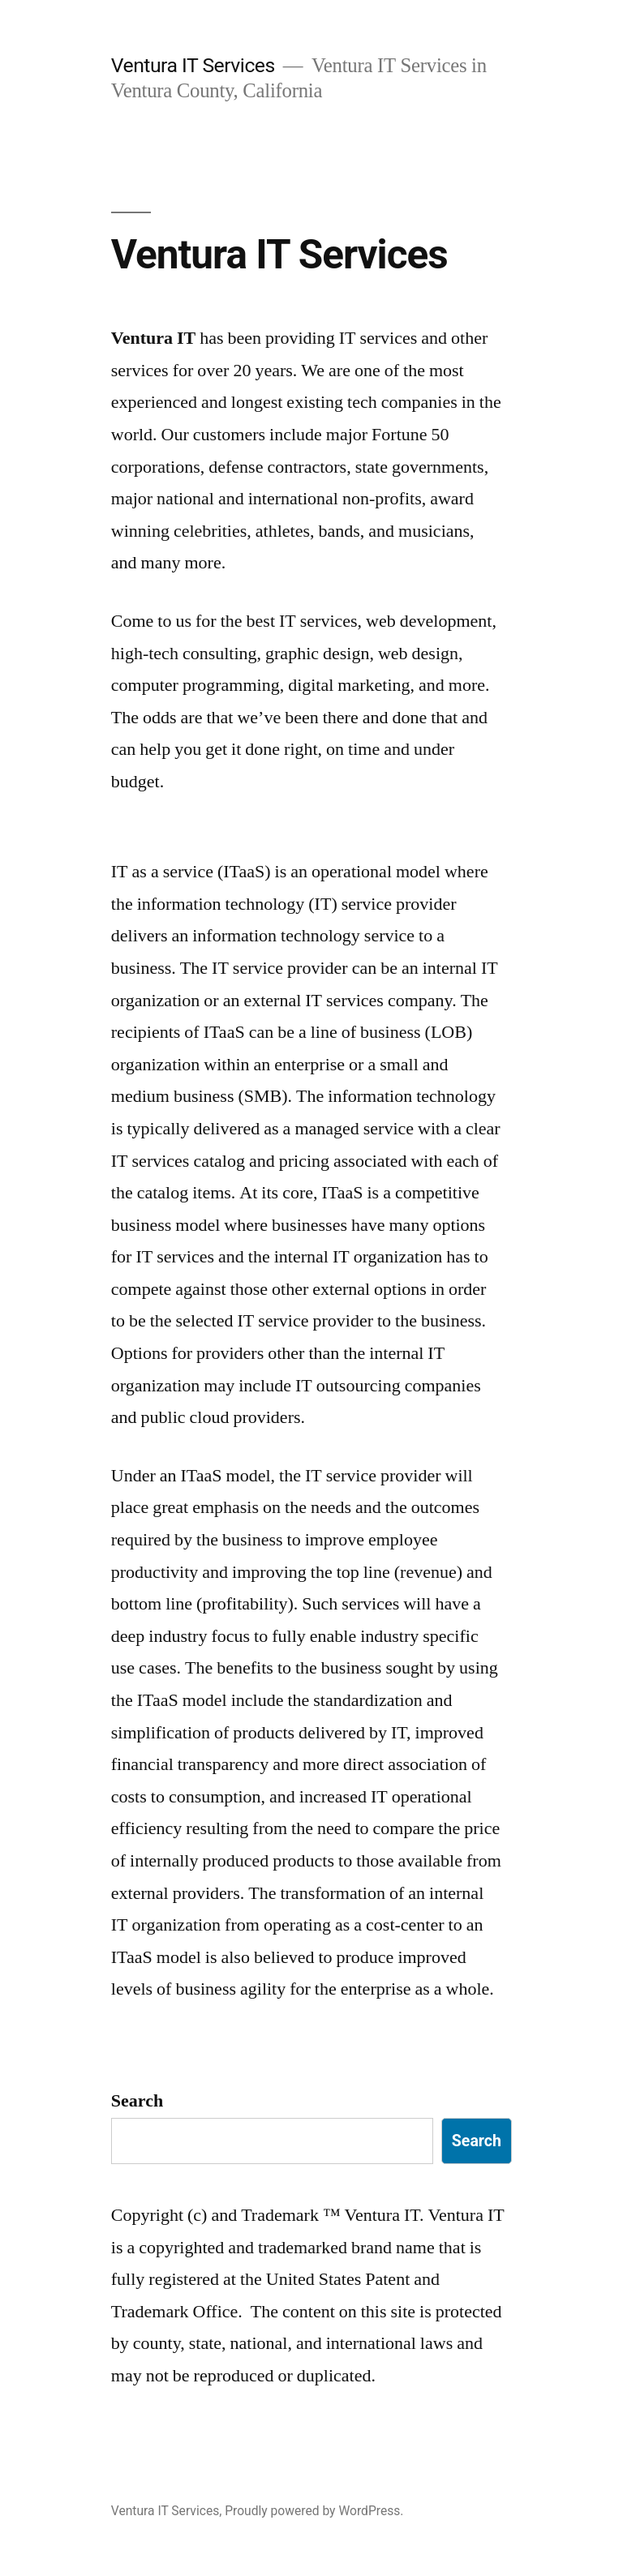 Image resolution: width=623 pixels, height=2576 pixels. I want to click on Proudly powered by WordPress., so click(314, 2510).